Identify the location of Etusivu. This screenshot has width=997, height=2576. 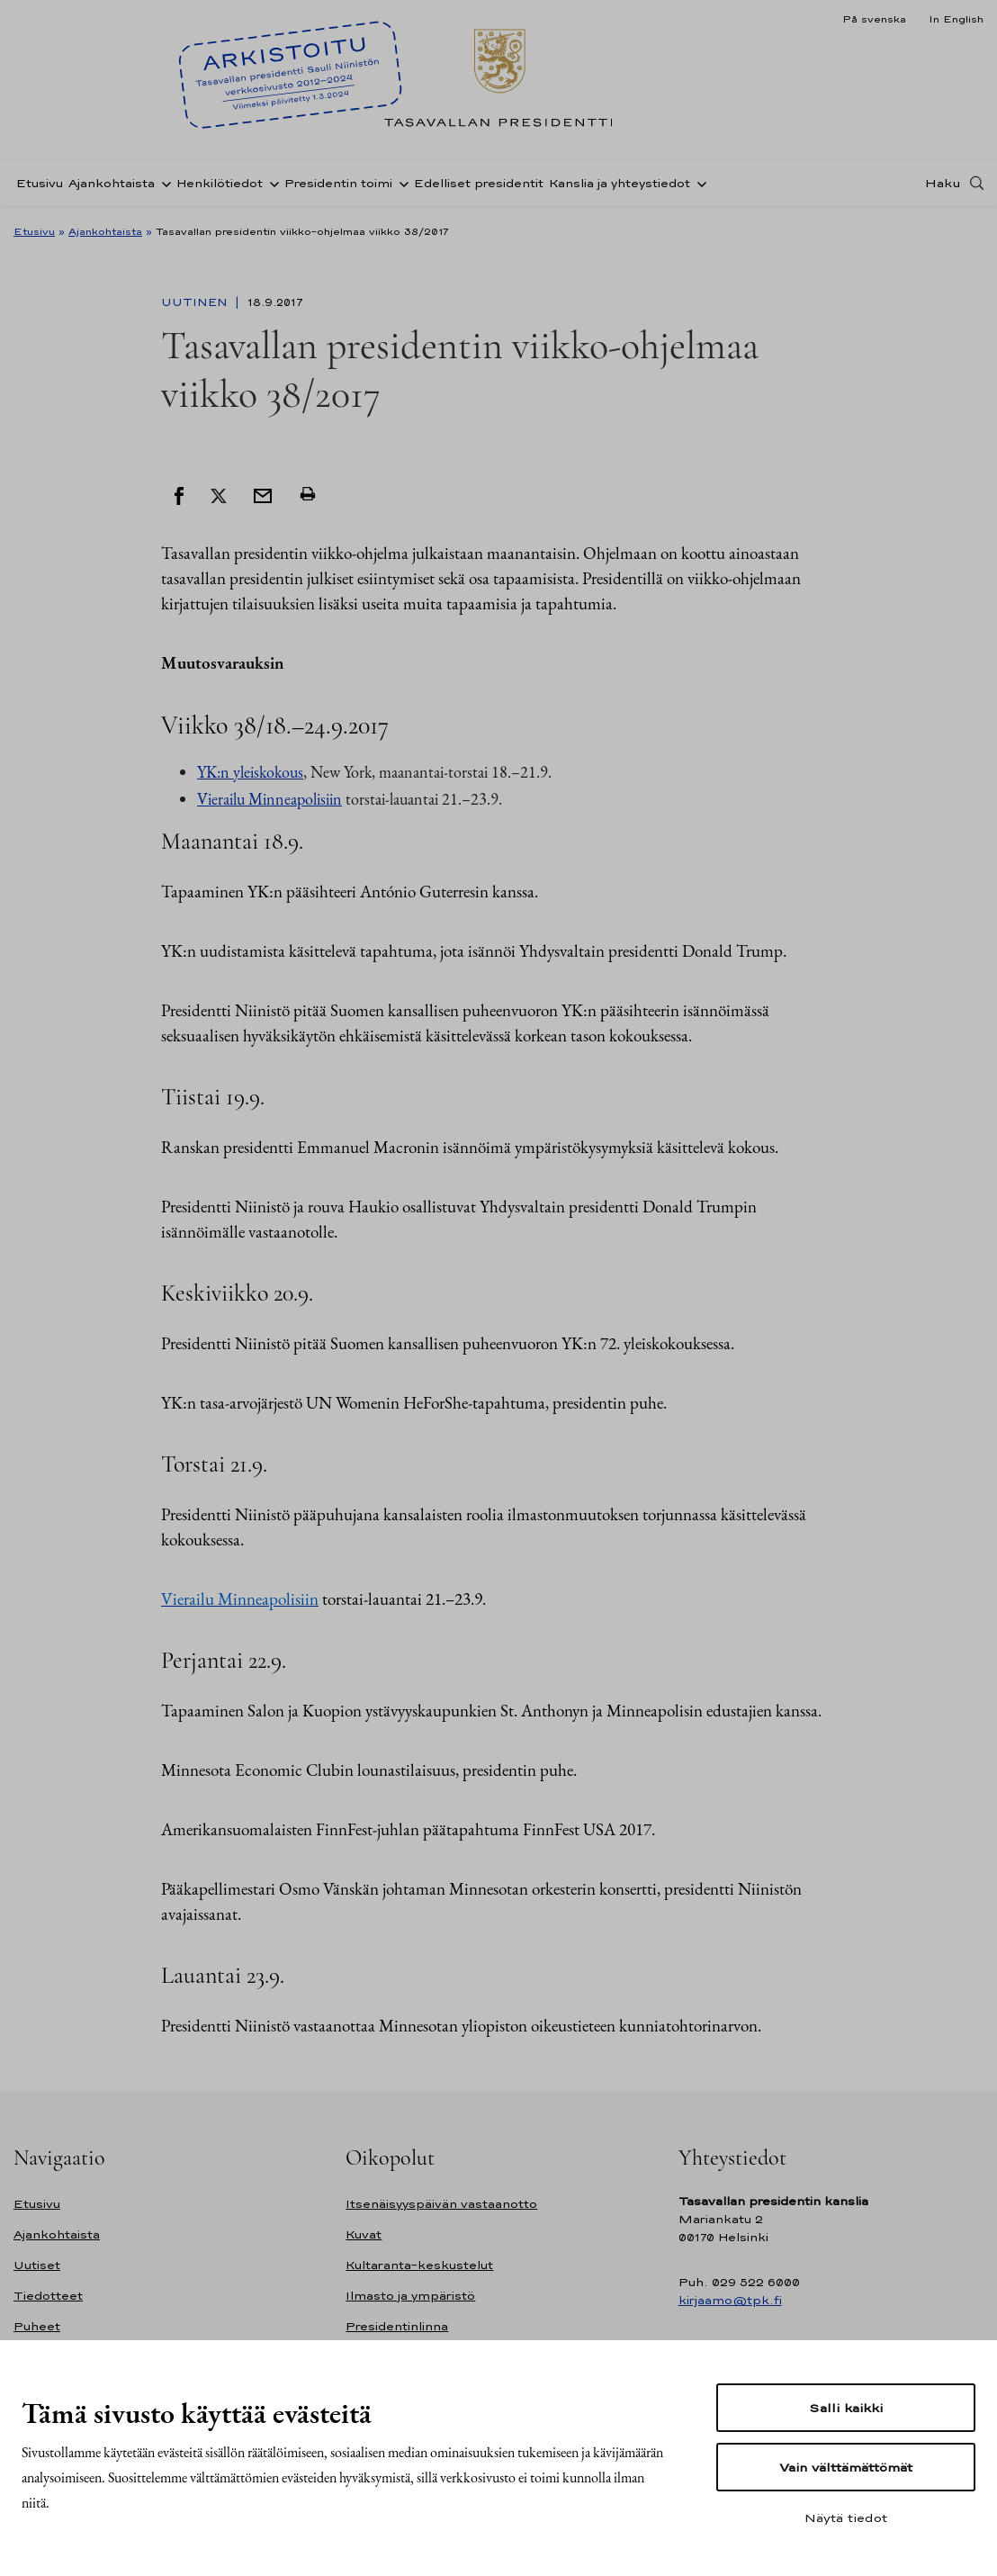
(39, 183).